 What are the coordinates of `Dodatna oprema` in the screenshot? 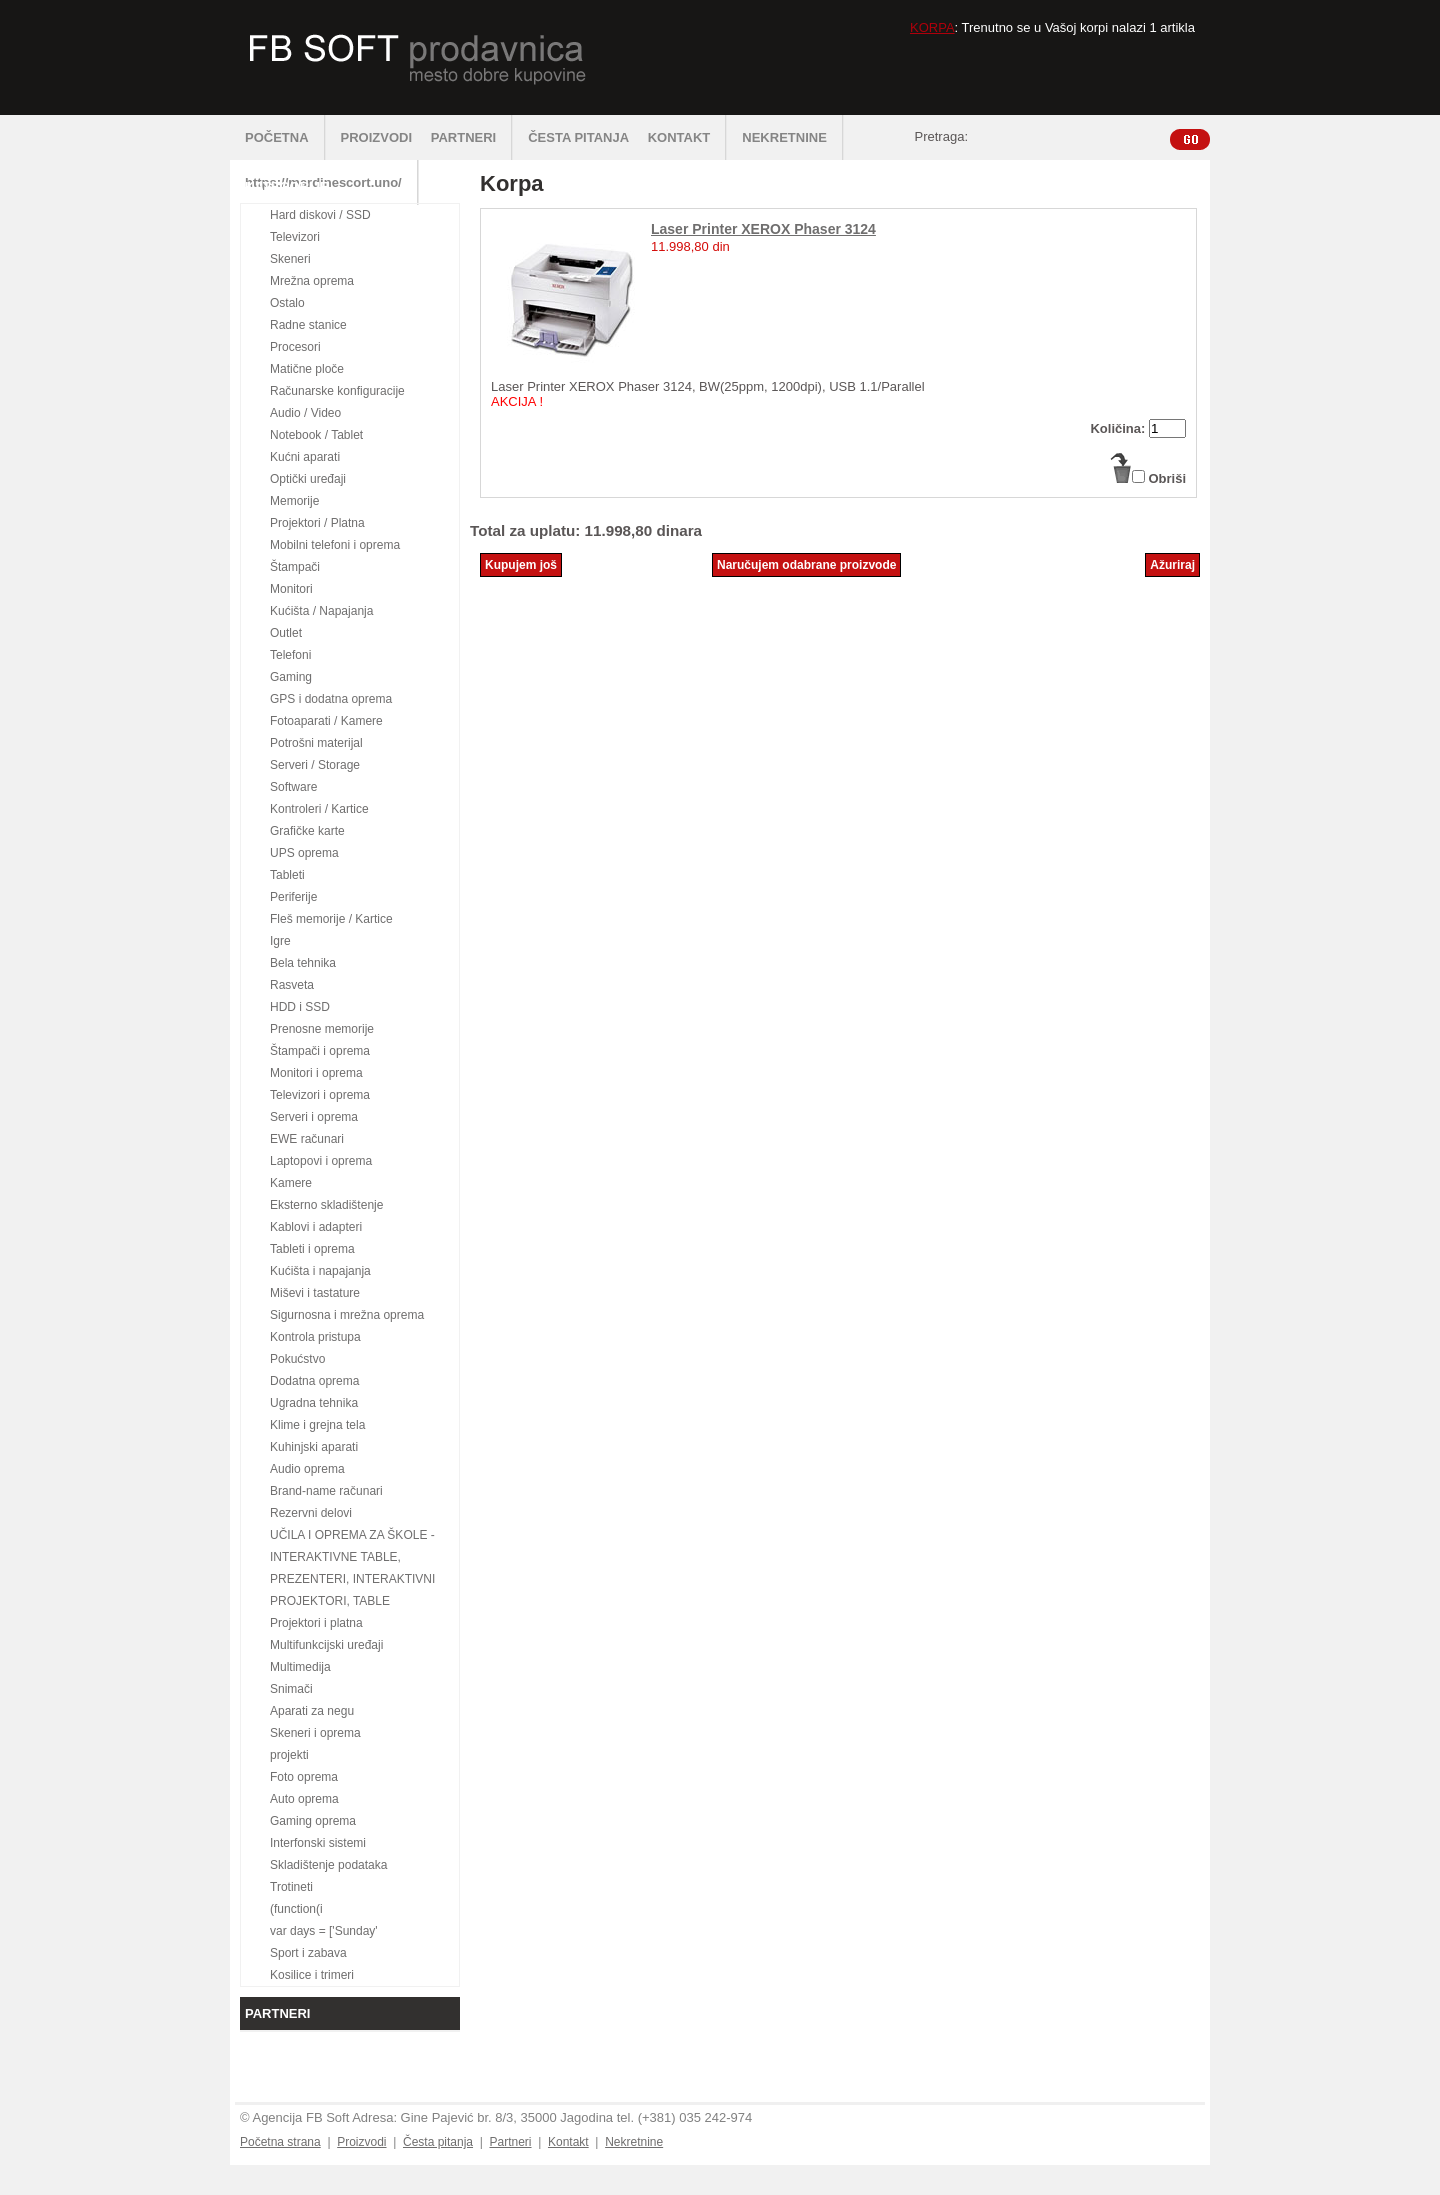 It's located at (314, 1381).